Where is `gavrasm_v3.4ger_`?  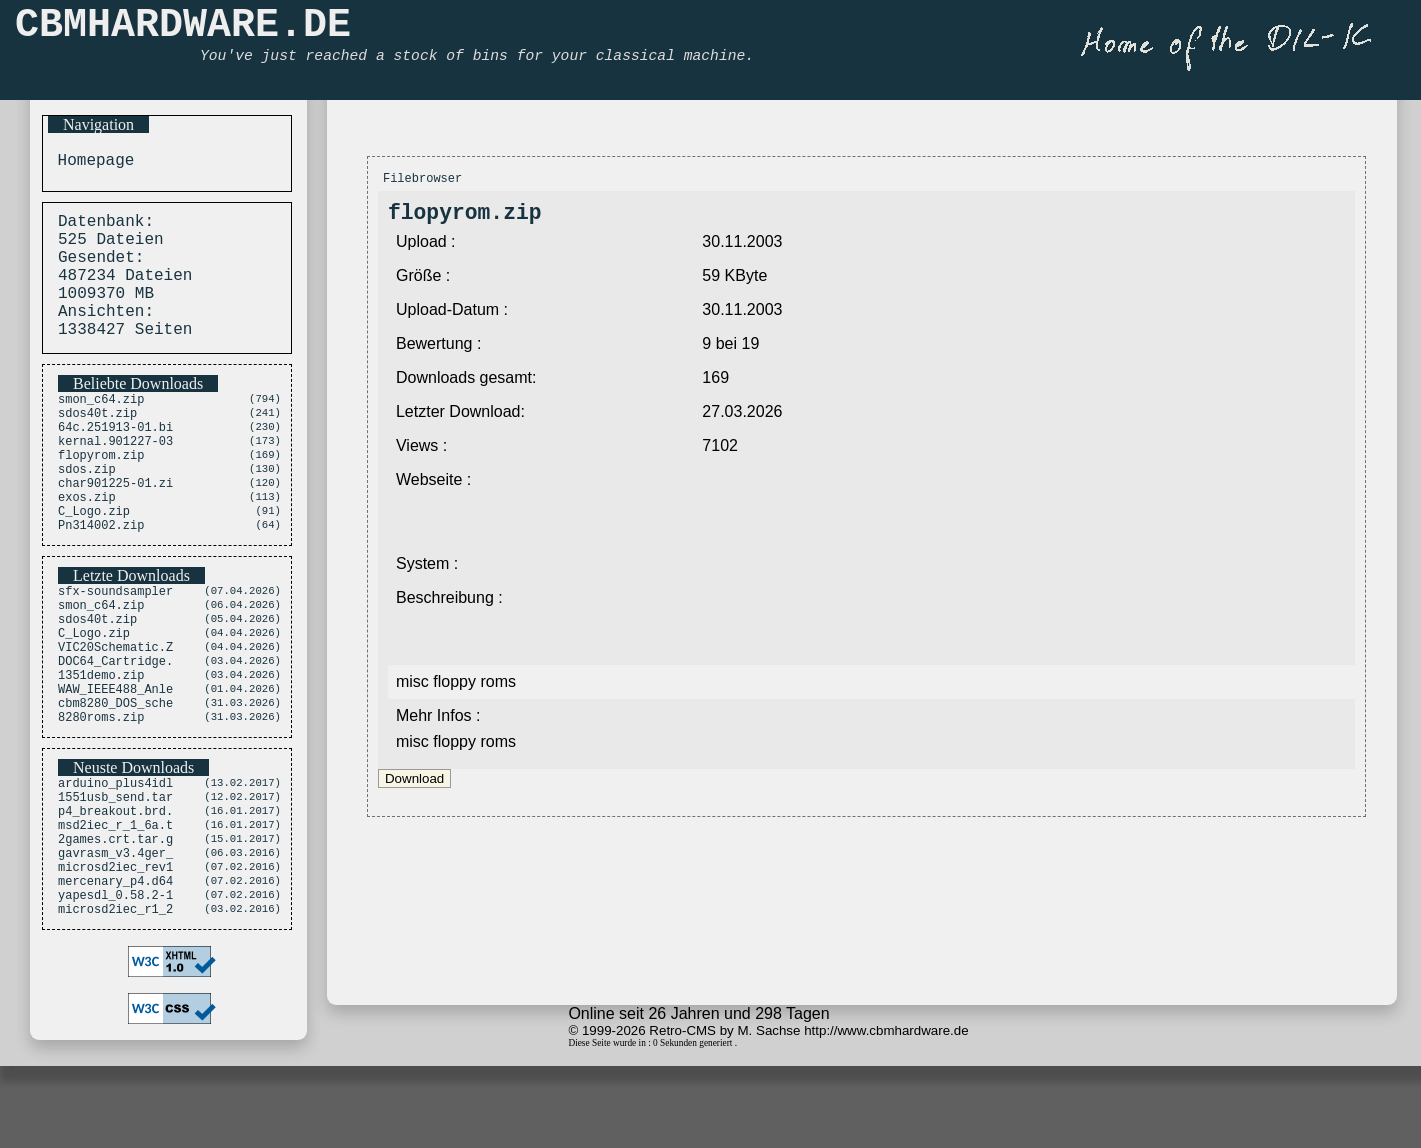 gavrasm_v3.4ger_ is located at coordinates (115, 950).